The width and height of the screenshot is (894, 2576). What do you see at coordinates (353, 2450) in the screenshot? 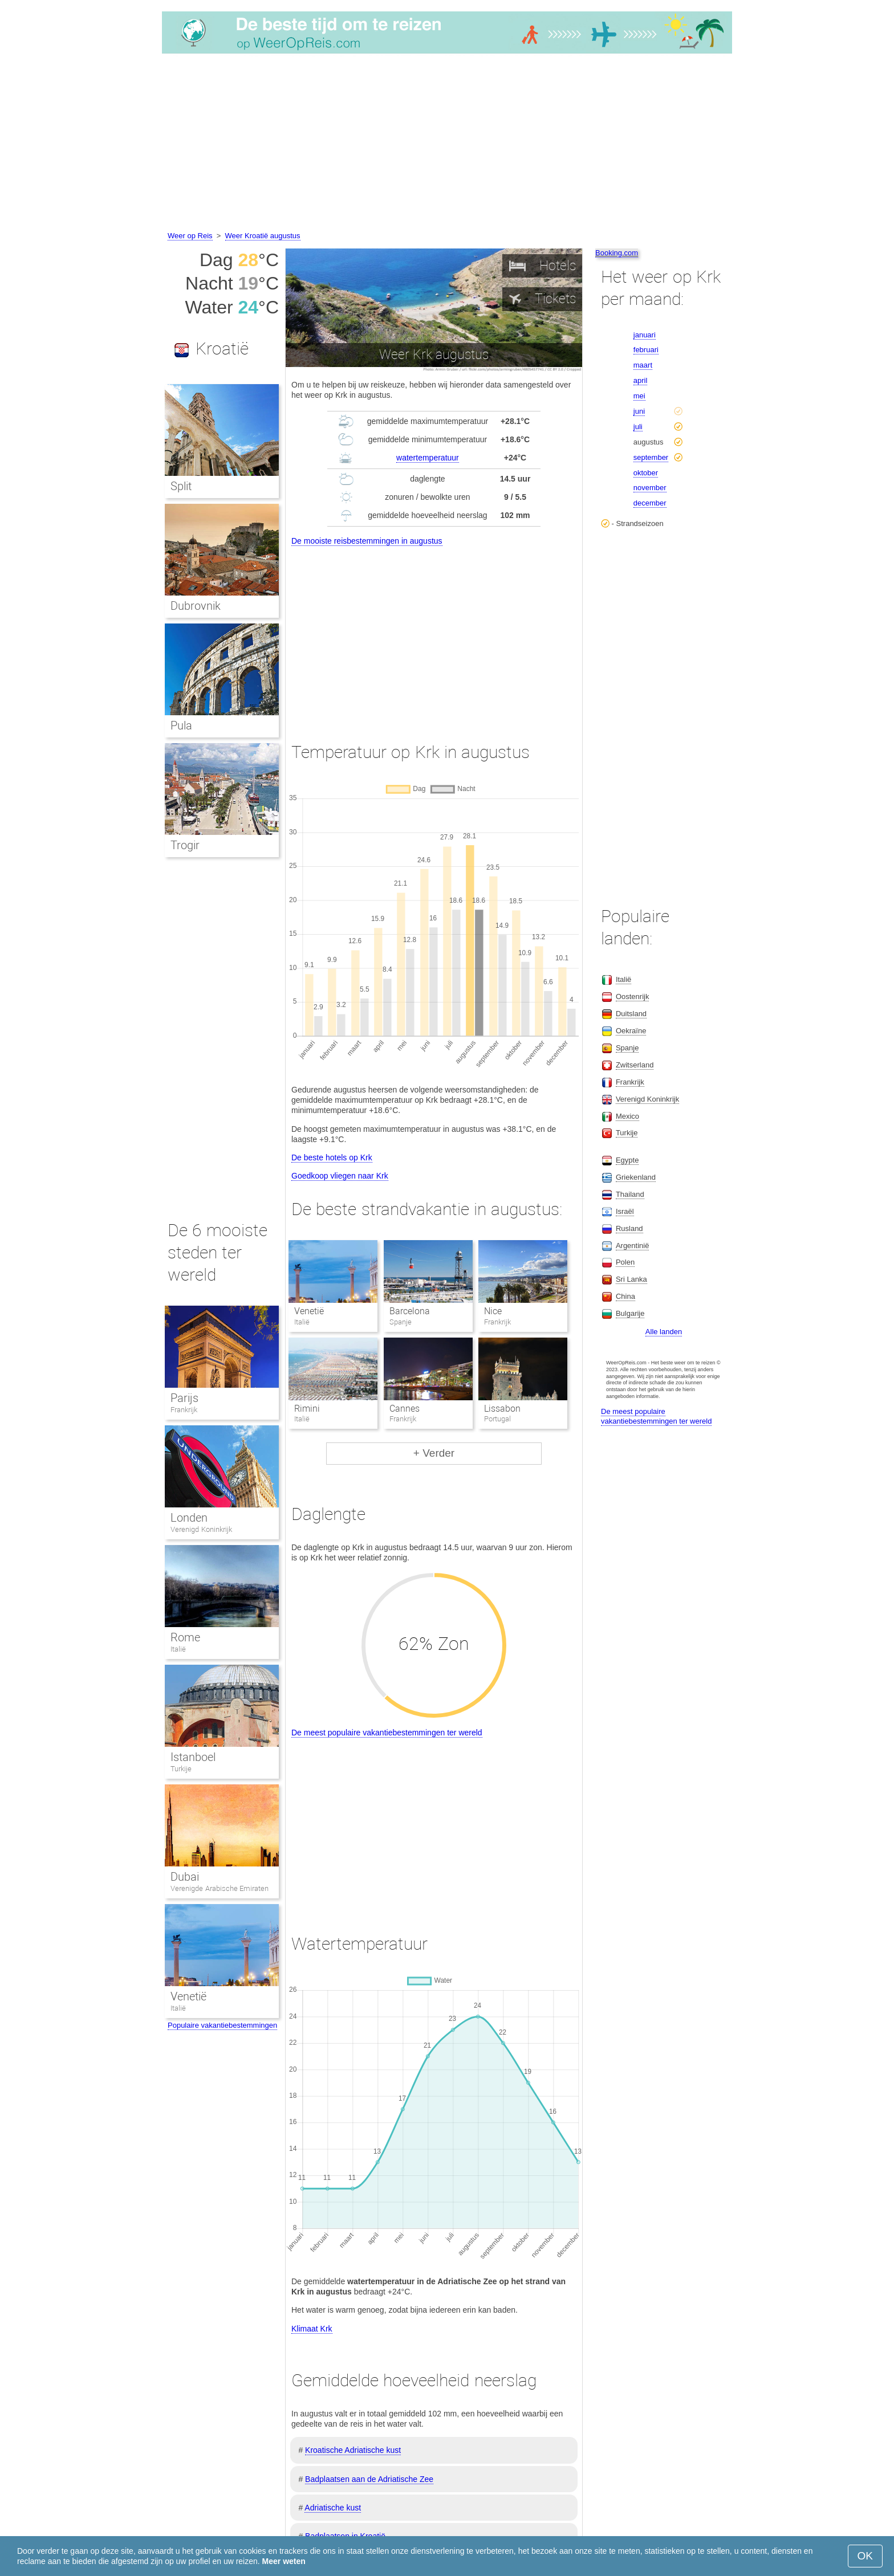
I see `Kroatische Adriatische kust` at bounding box center [353, 2450].